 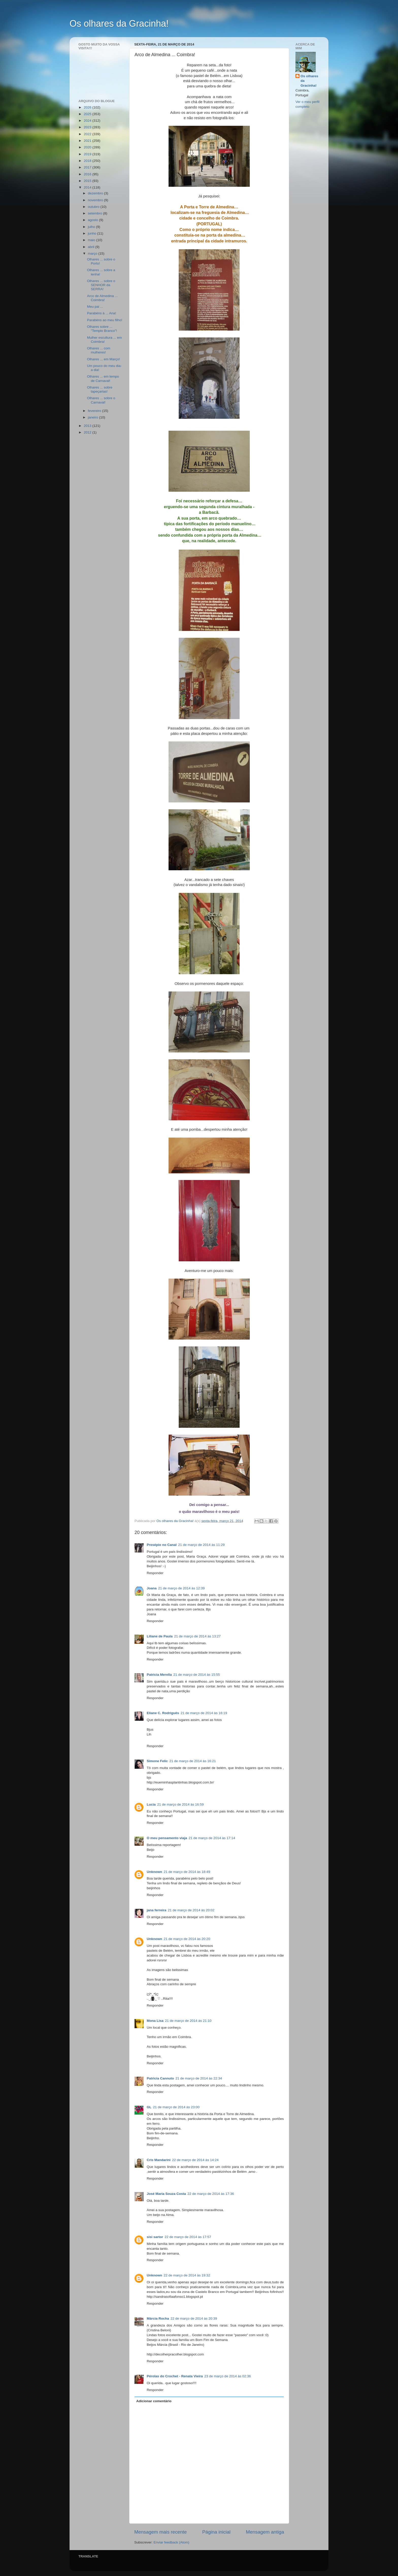 What do you see at coordinates (99, 389) in the screenshot?
I see `Olhares ... sobre tapeçarias!` at bounding box center [99, 389].